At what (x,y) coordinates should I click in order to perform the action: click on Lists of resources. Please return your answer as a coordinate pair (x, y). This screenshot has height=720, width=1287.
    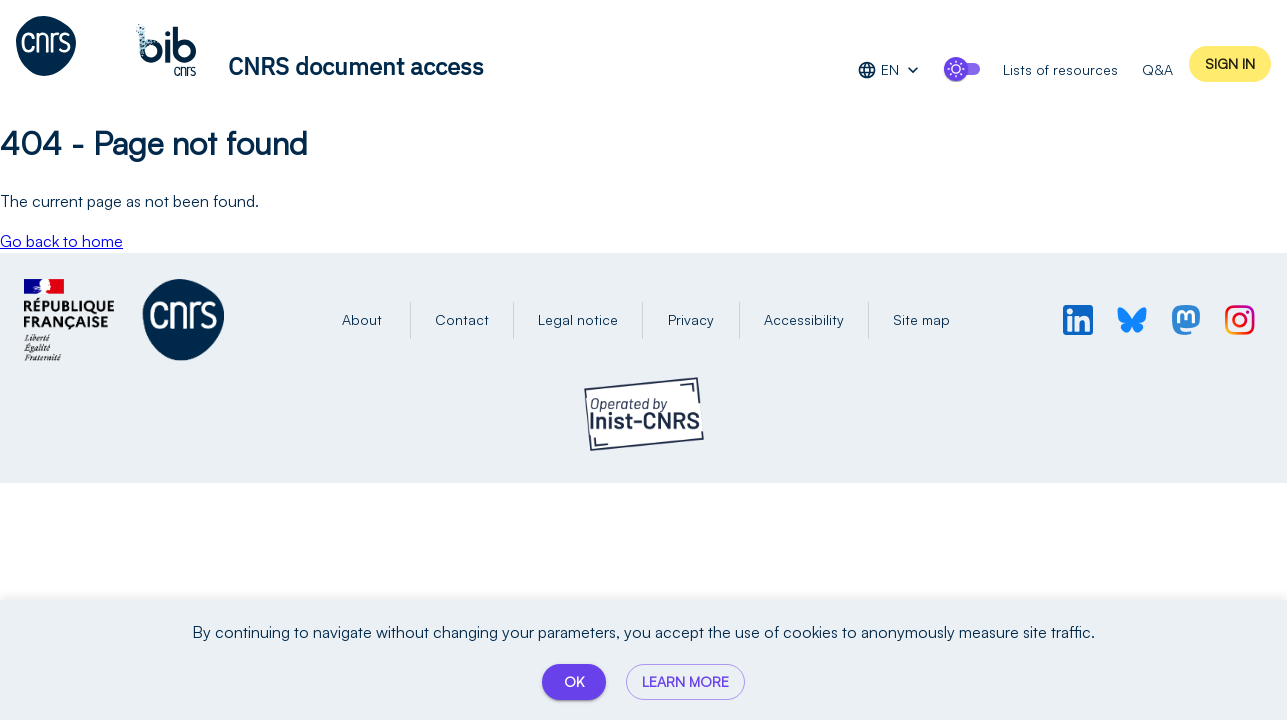
    Looking at the image, I should click on (1060, 67).